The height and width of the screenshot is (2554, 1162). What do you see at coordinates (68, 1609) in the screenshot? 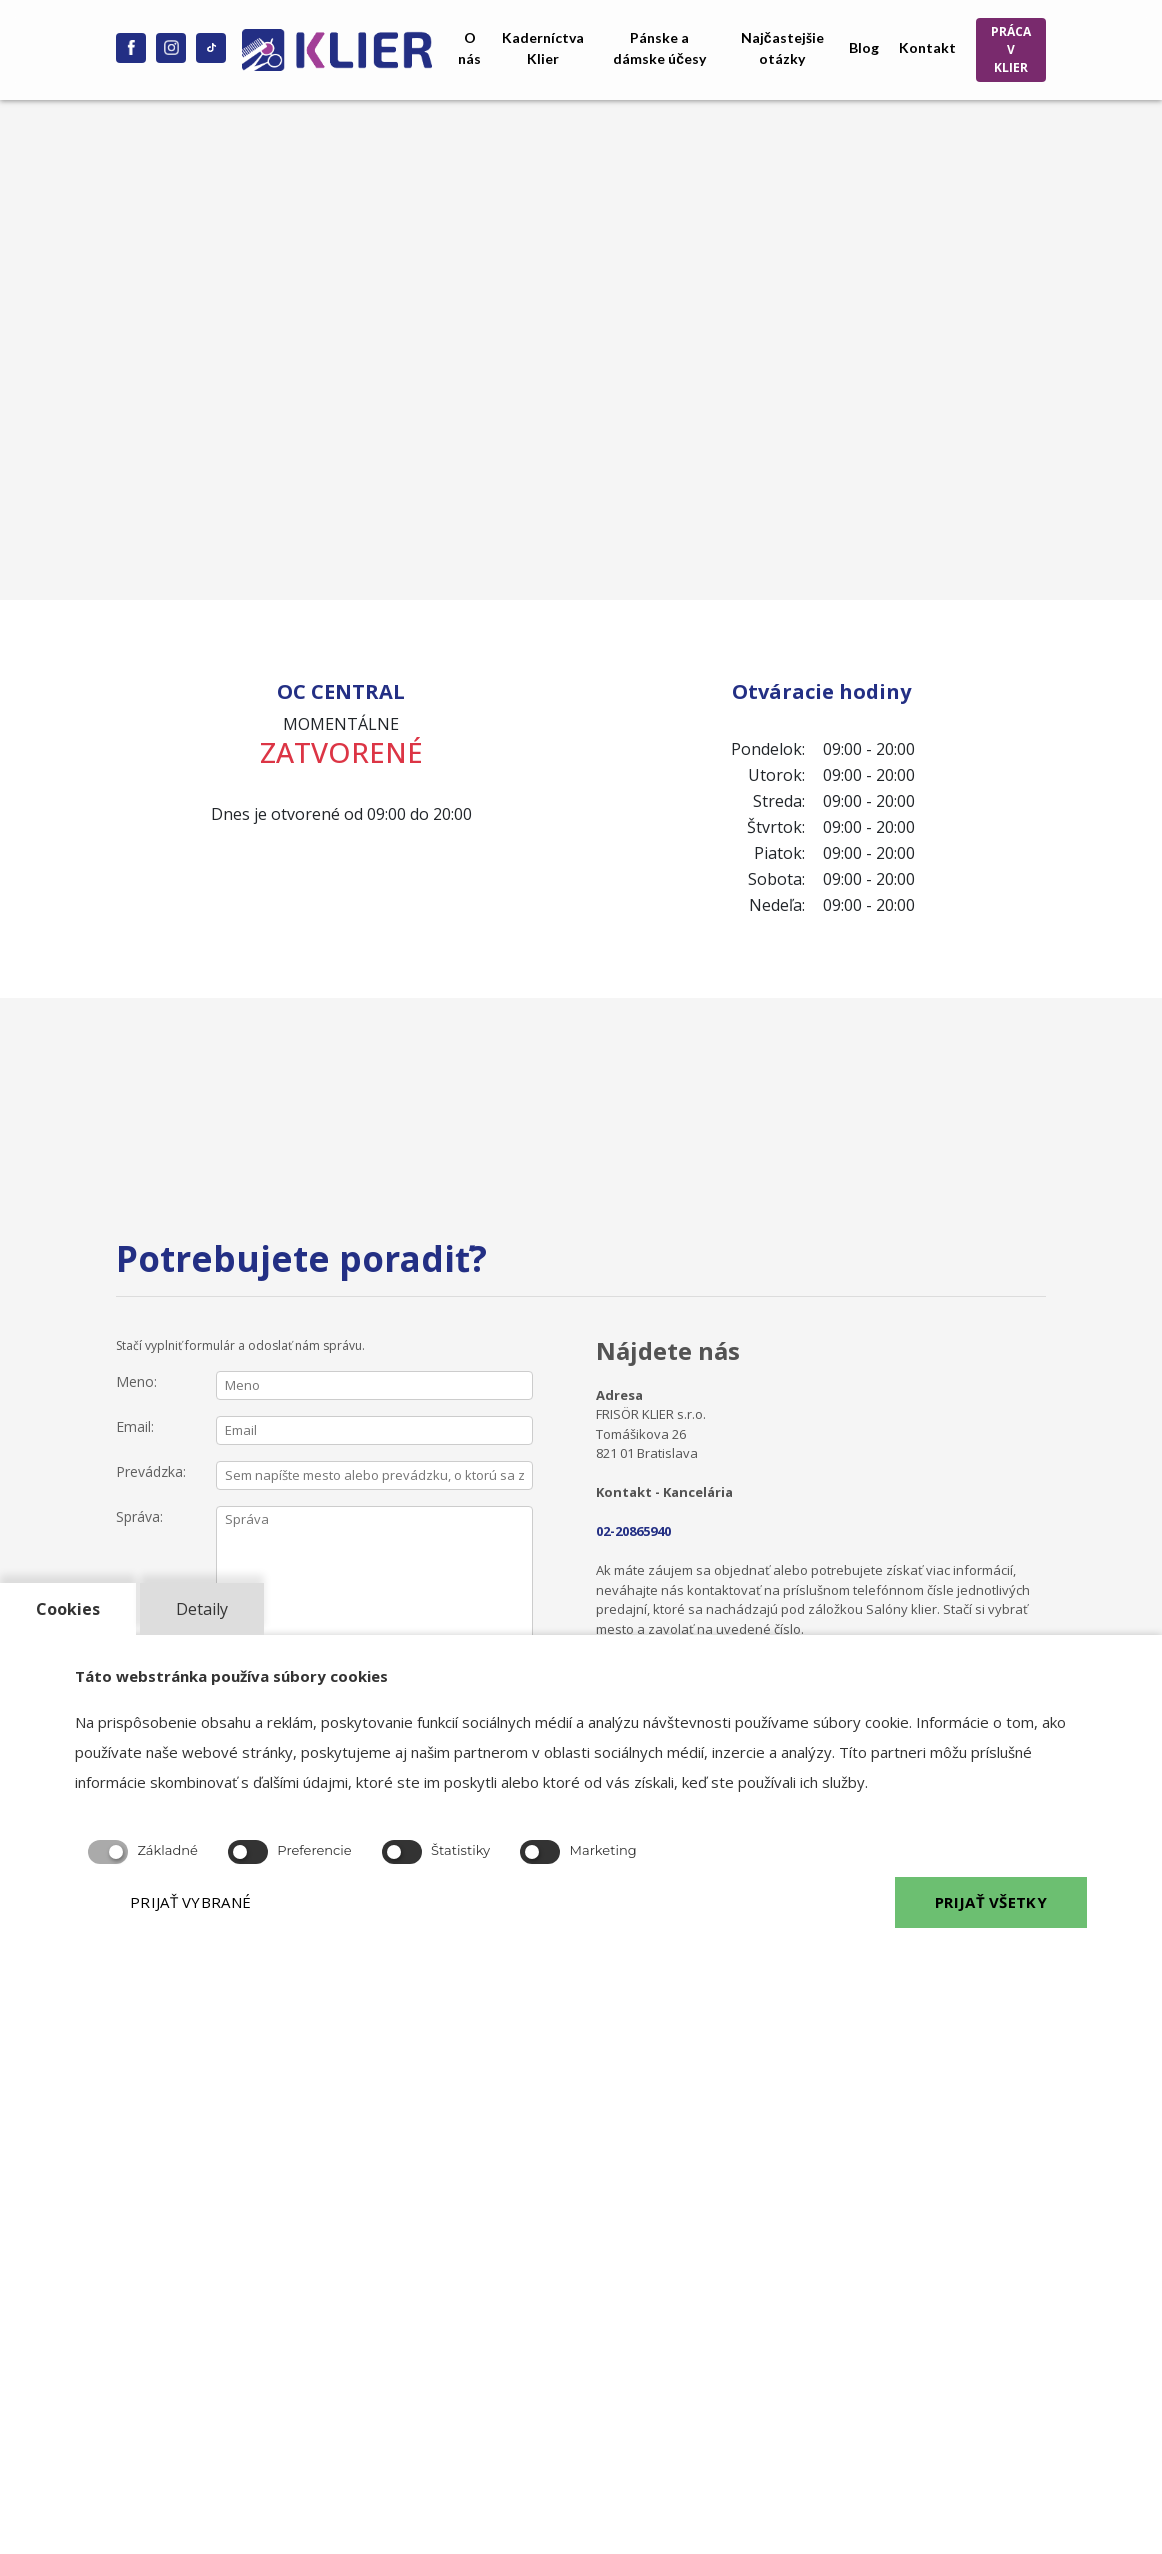
I see `Cookies` at bounding box center [68, 1609].